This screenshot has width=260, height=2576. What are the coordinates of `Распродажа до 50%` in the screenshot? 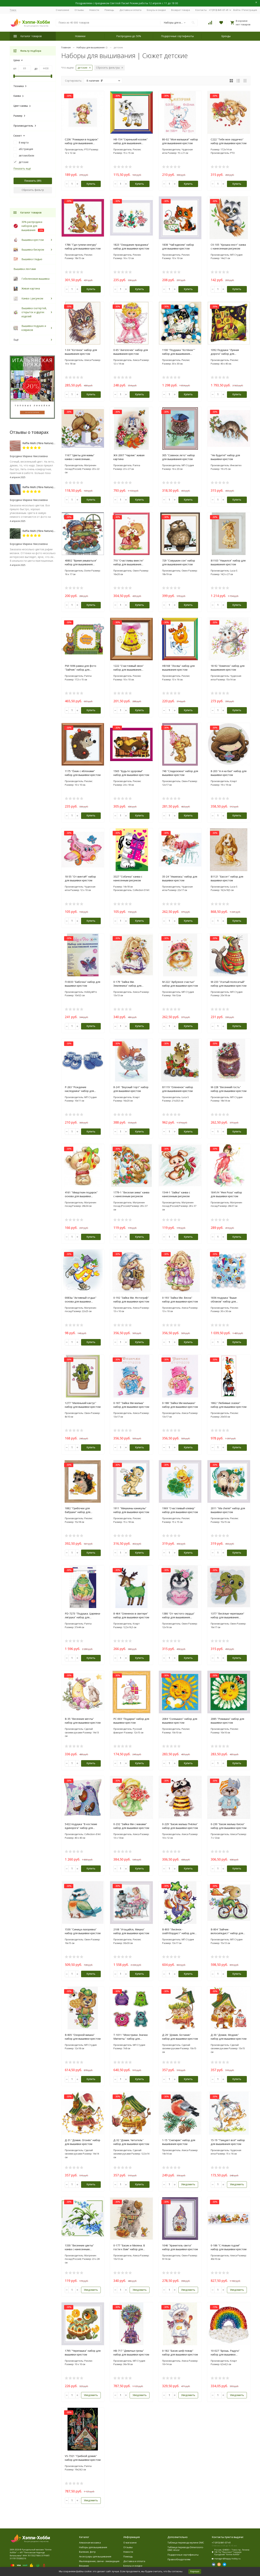 It's located at (128, 36).